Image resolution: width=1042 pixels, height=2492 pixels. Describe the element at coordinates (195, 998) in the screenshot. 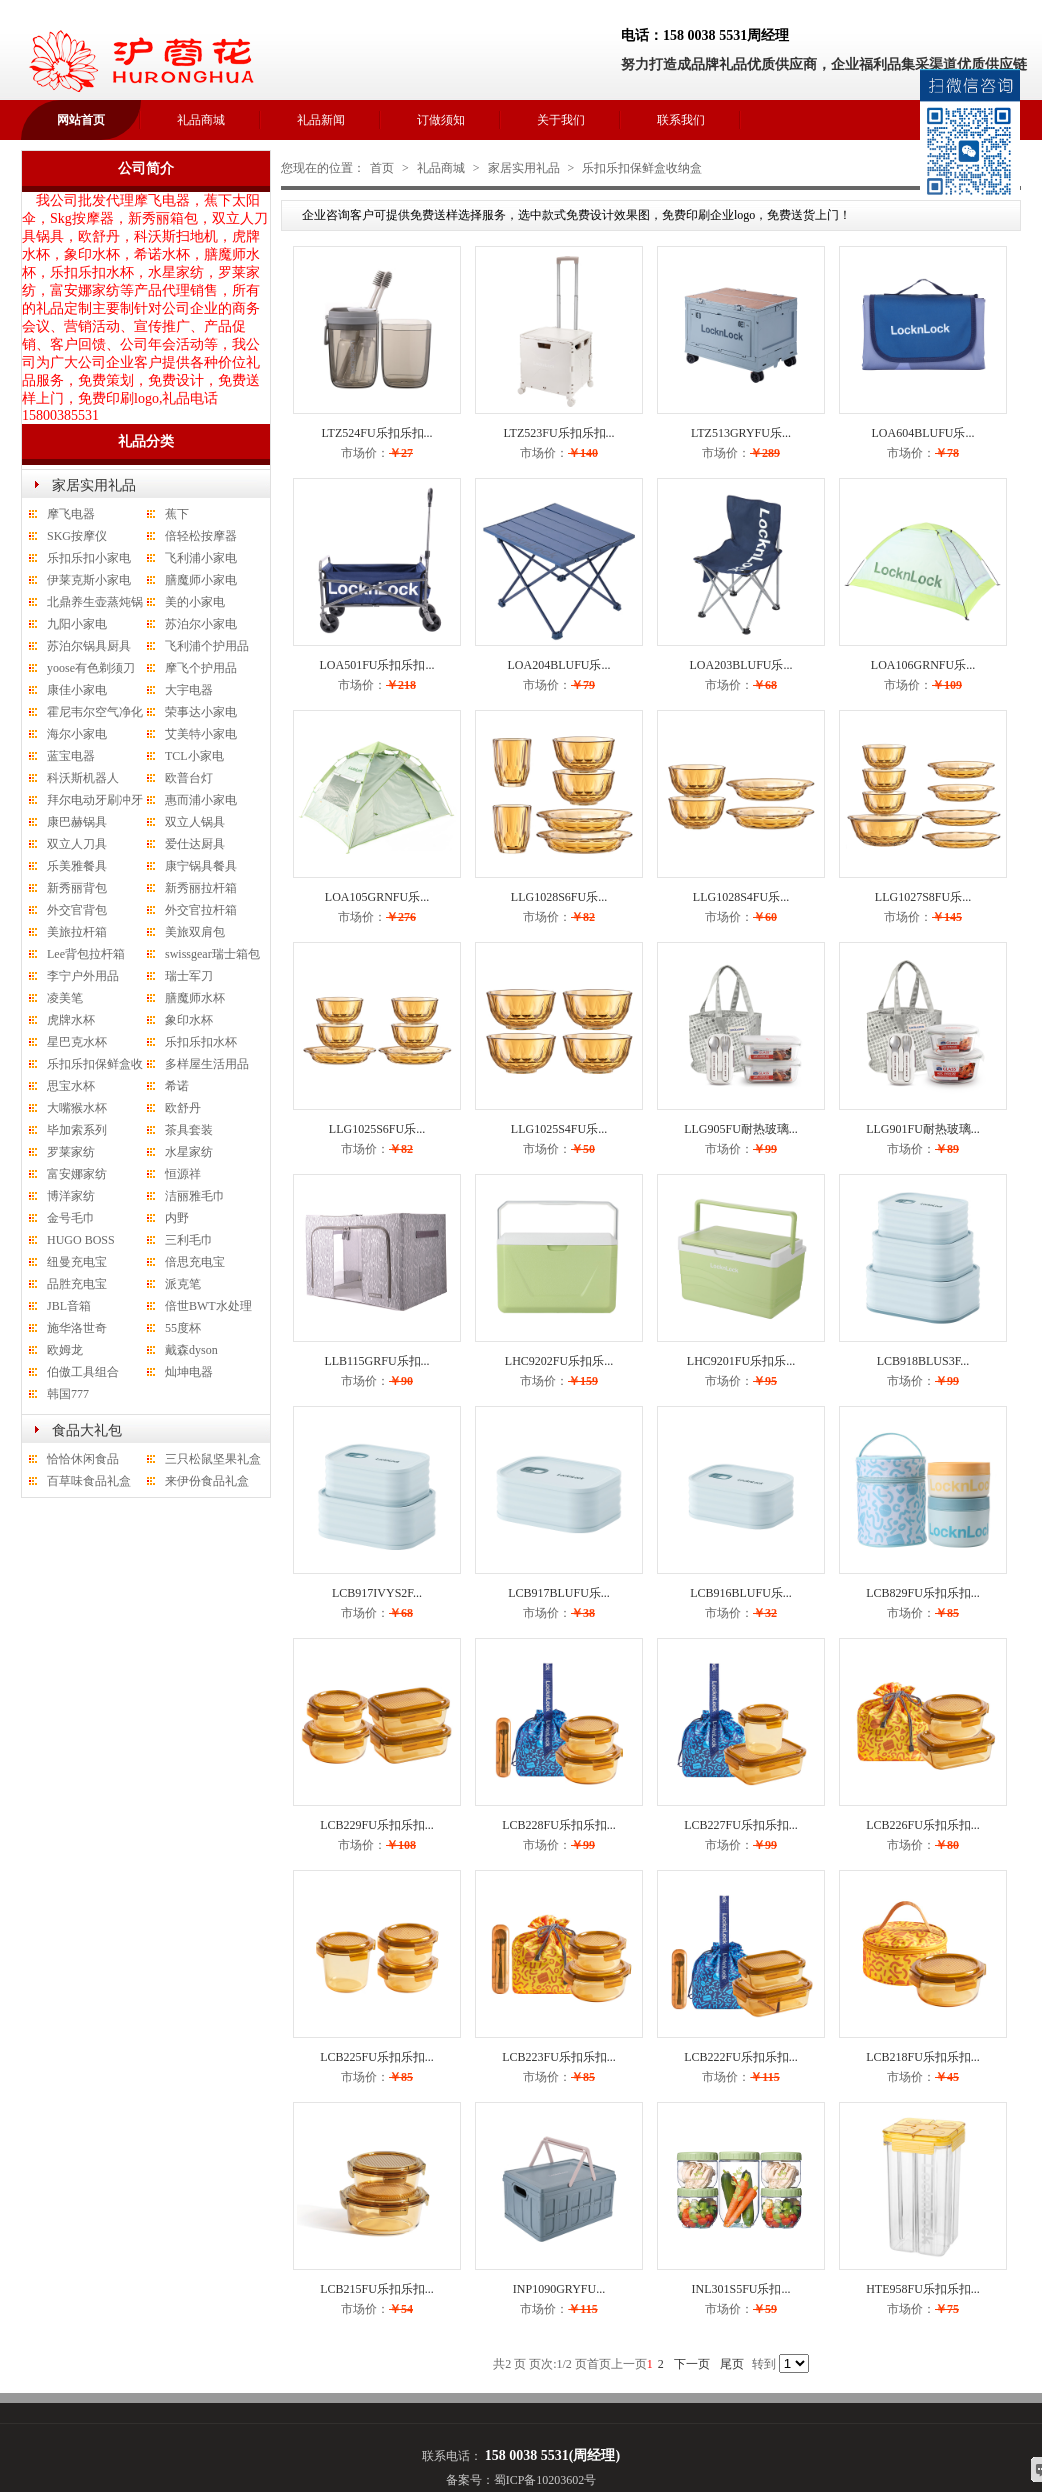

I see `膳魔师水杯` at that location.